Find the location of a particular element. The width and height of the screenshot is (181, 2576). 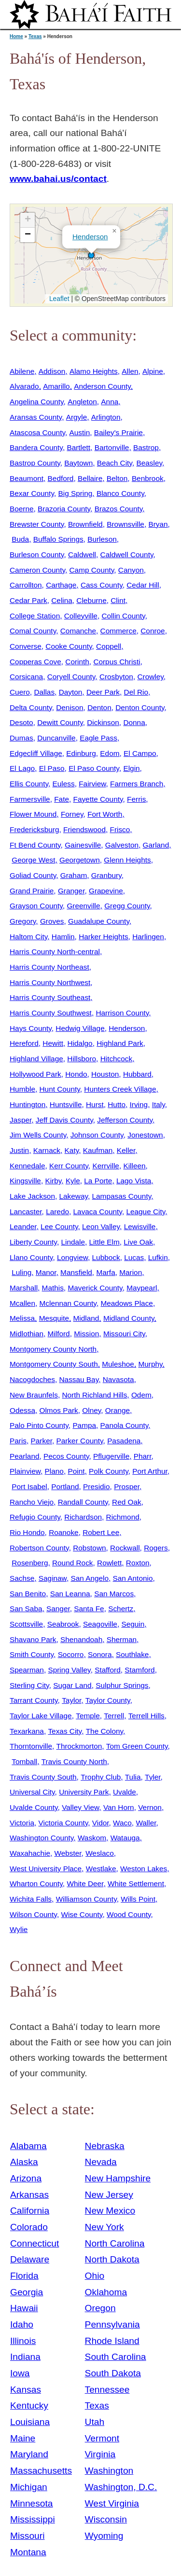

Gregg County is located at coordinates (127, 906).